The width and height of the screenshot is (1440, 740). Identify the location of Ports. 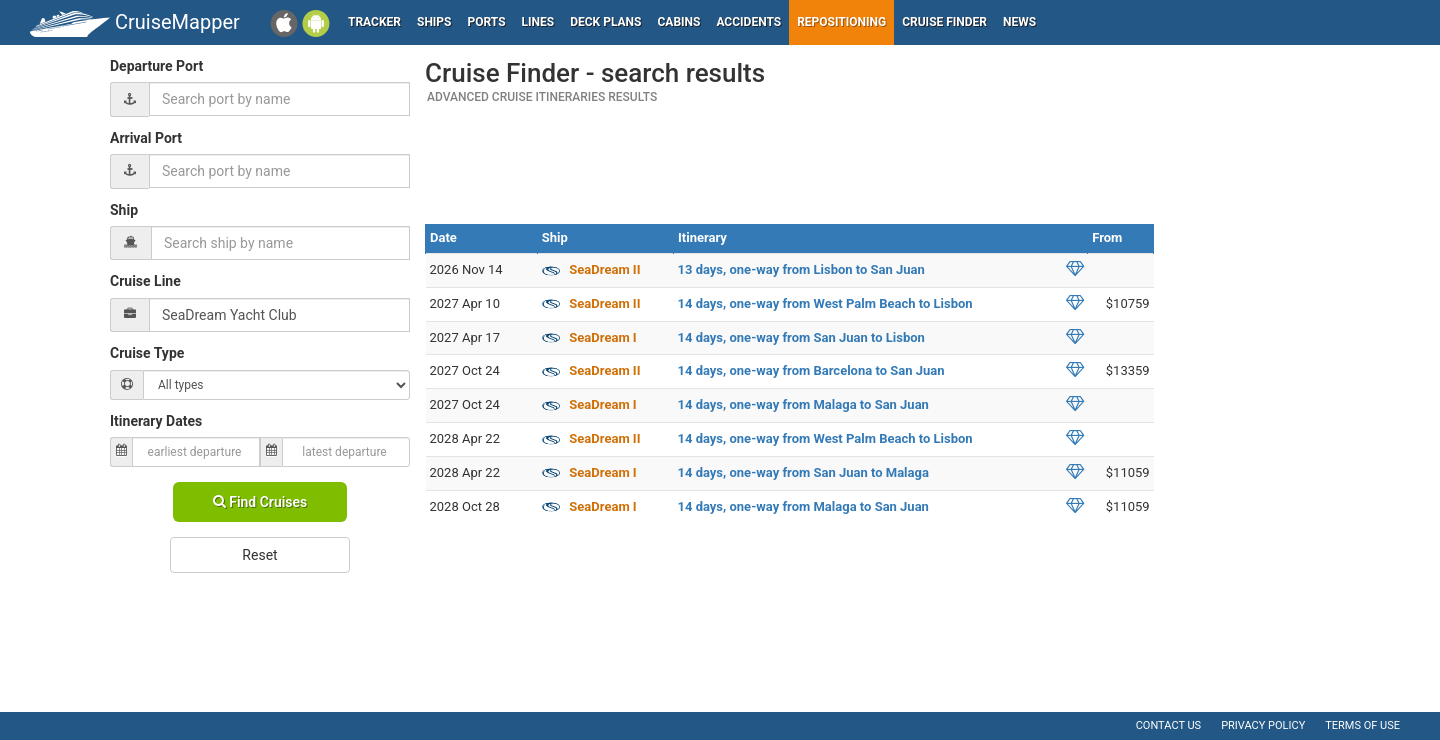
(487, 22).